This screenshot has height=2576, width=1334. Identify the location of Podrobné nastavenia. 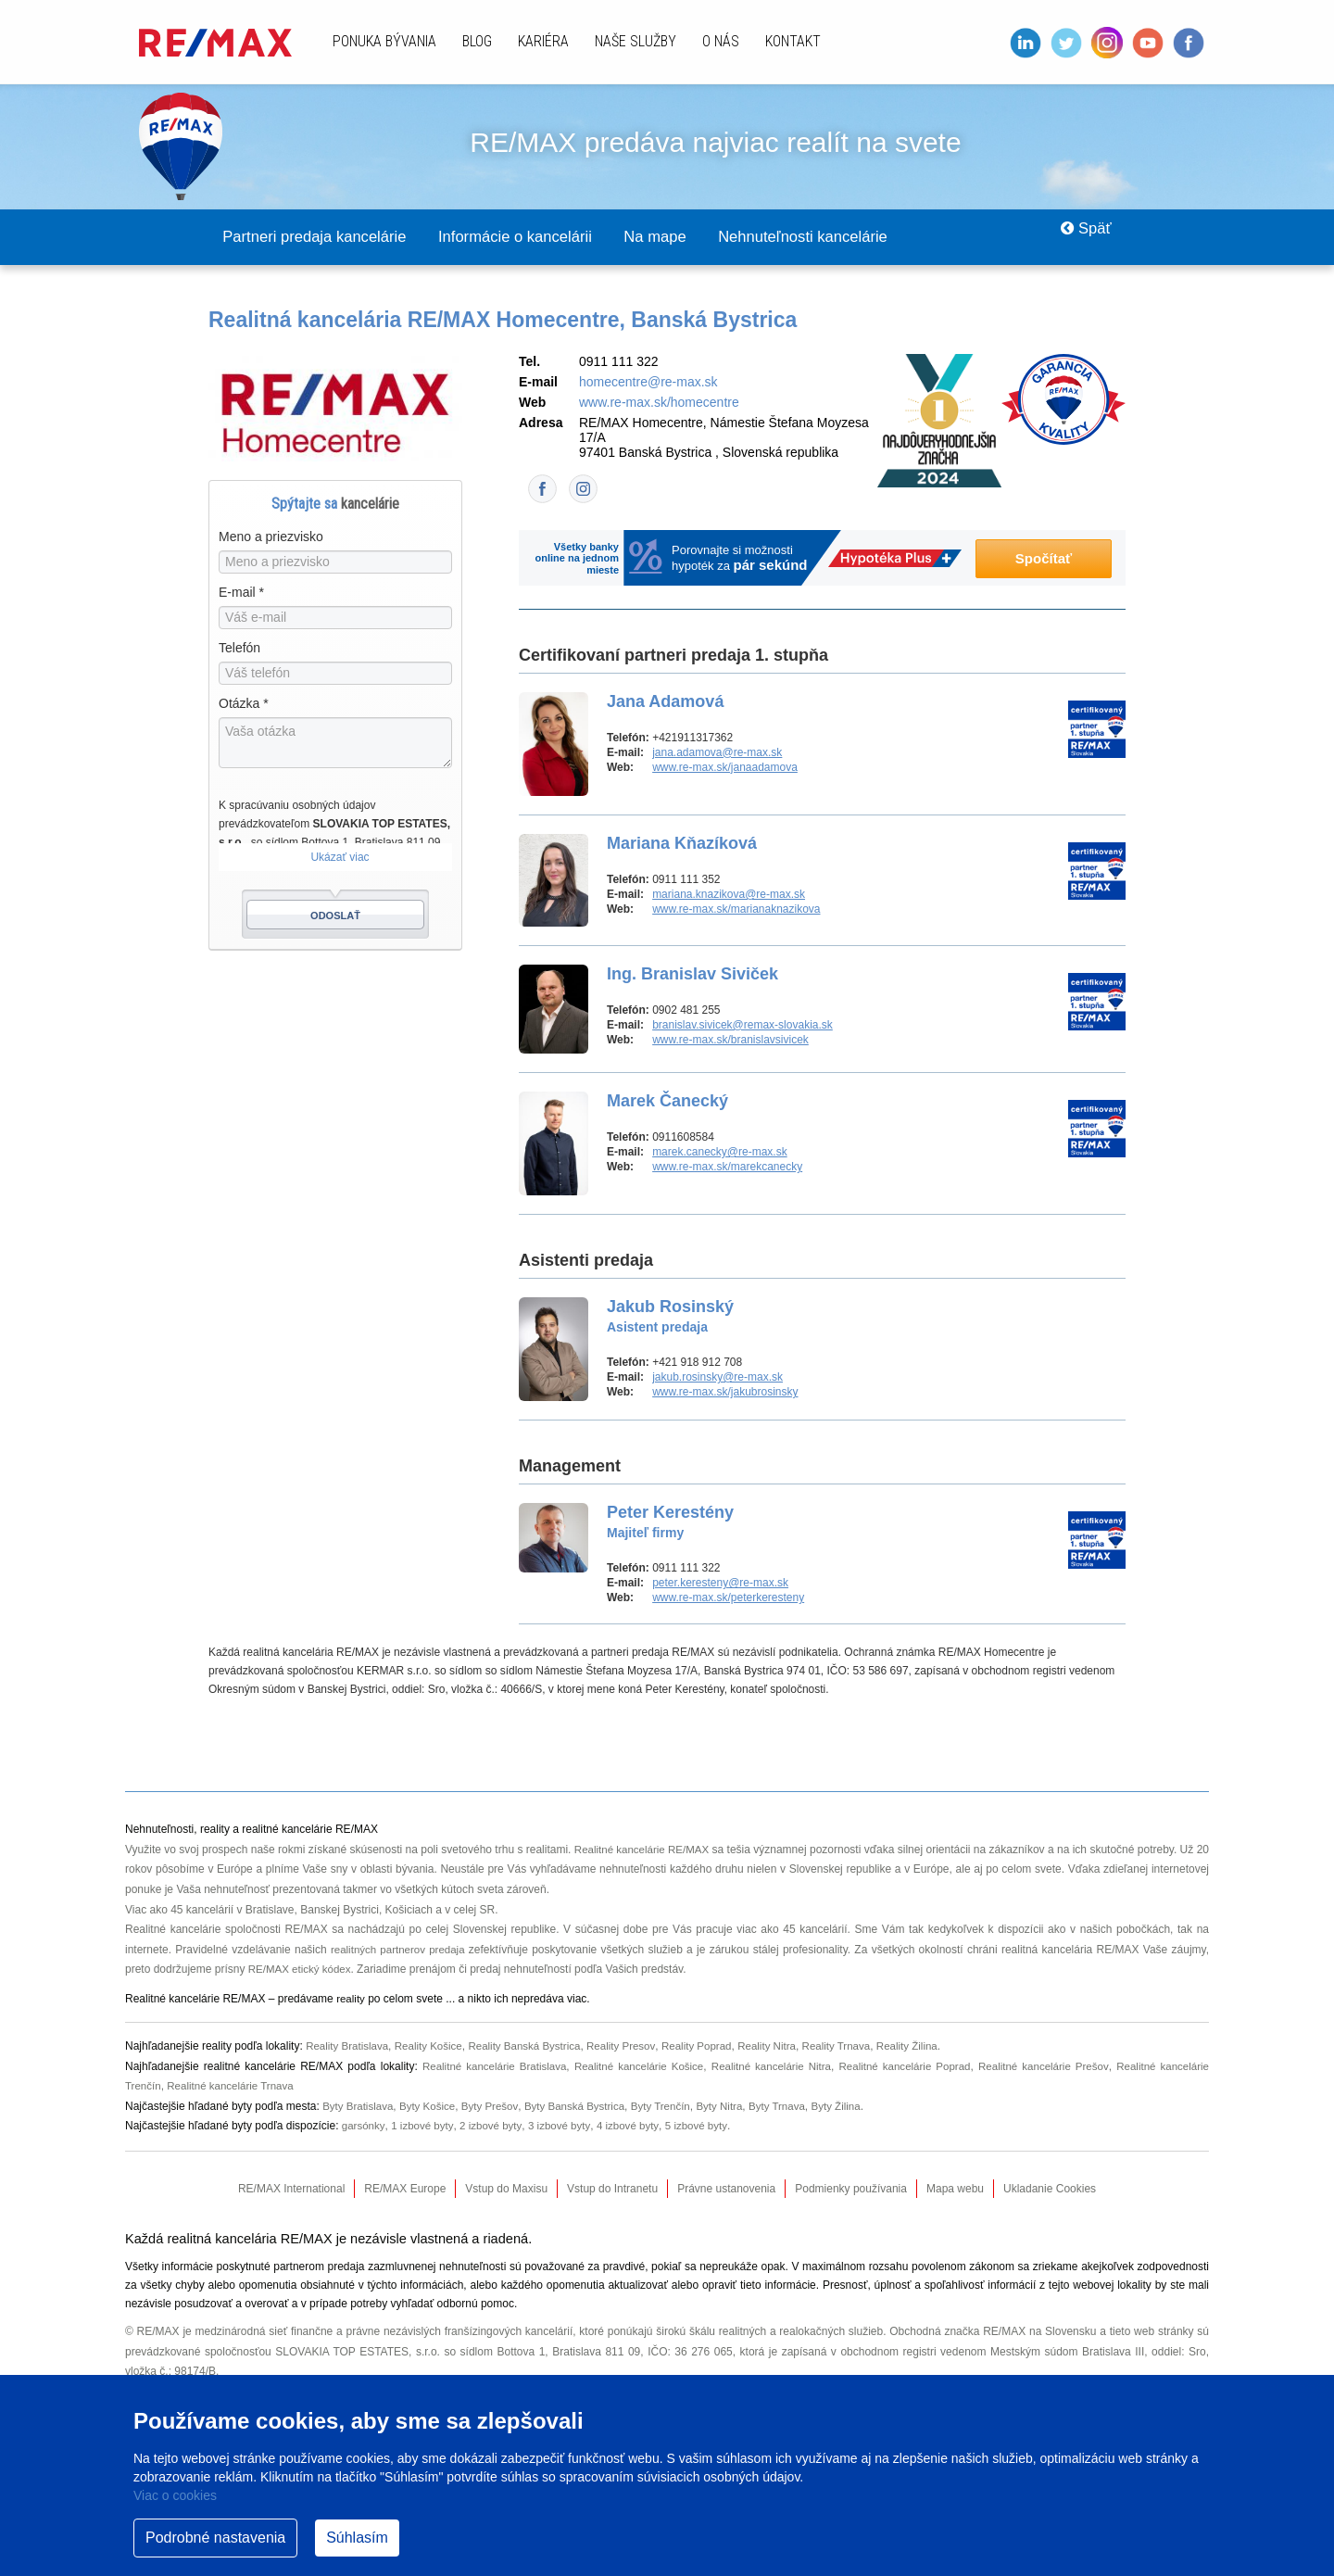
(215, 2537).